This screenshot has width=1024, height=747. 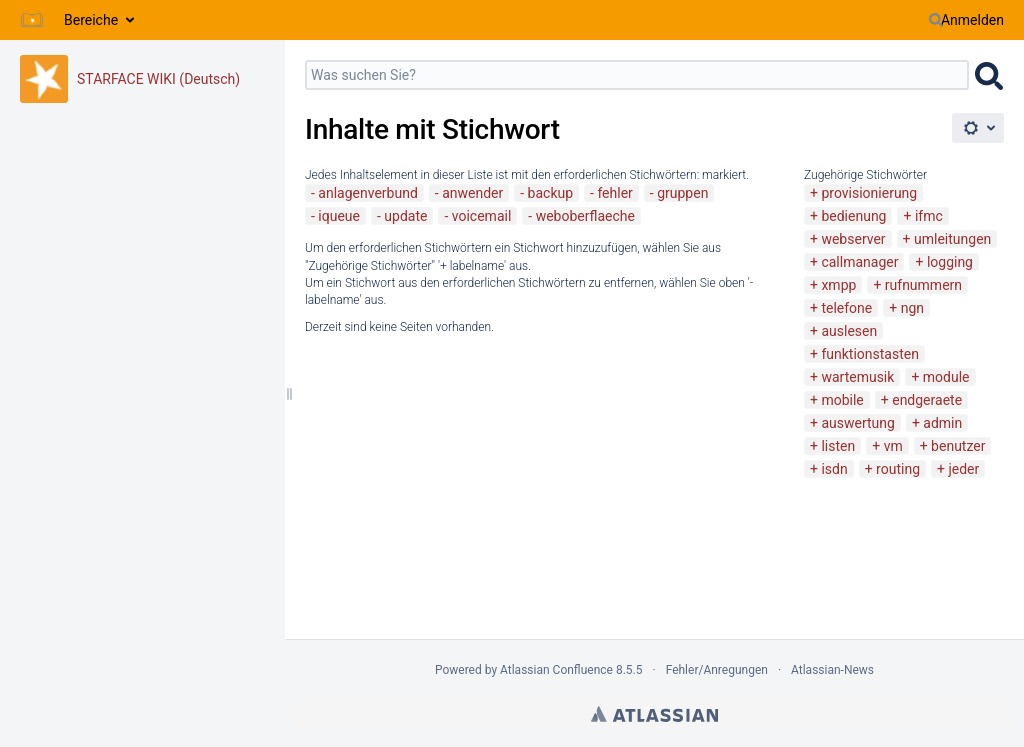 What do you see at coordinates (936, 20) in the screenshot?
I see `[Suchen]` at bounding box center [936, 20].